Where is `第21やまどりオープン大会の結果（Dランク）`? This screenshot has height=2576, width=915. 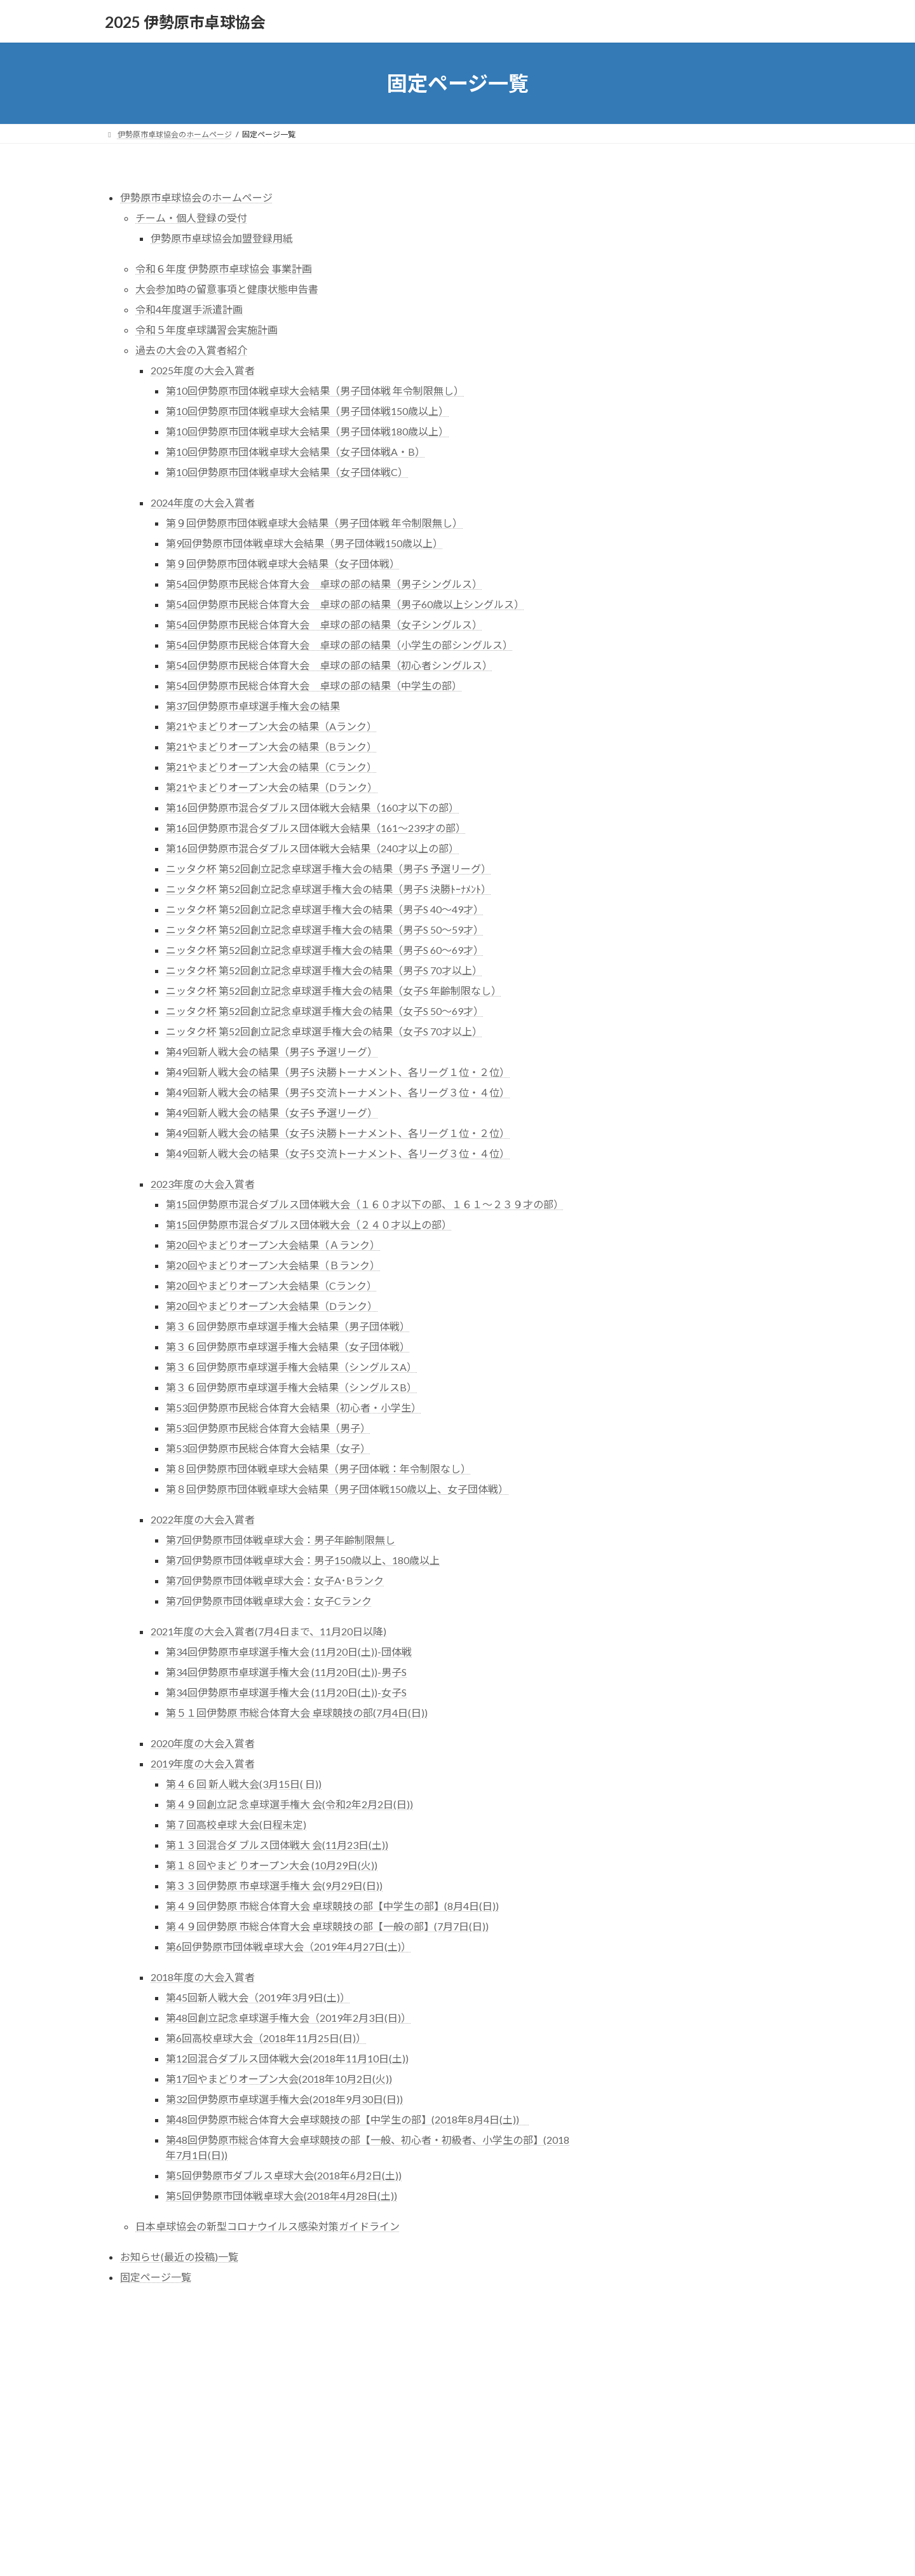
第21やまどりオープン大会の結果（Dランク） is located at coordinates (271, 787).